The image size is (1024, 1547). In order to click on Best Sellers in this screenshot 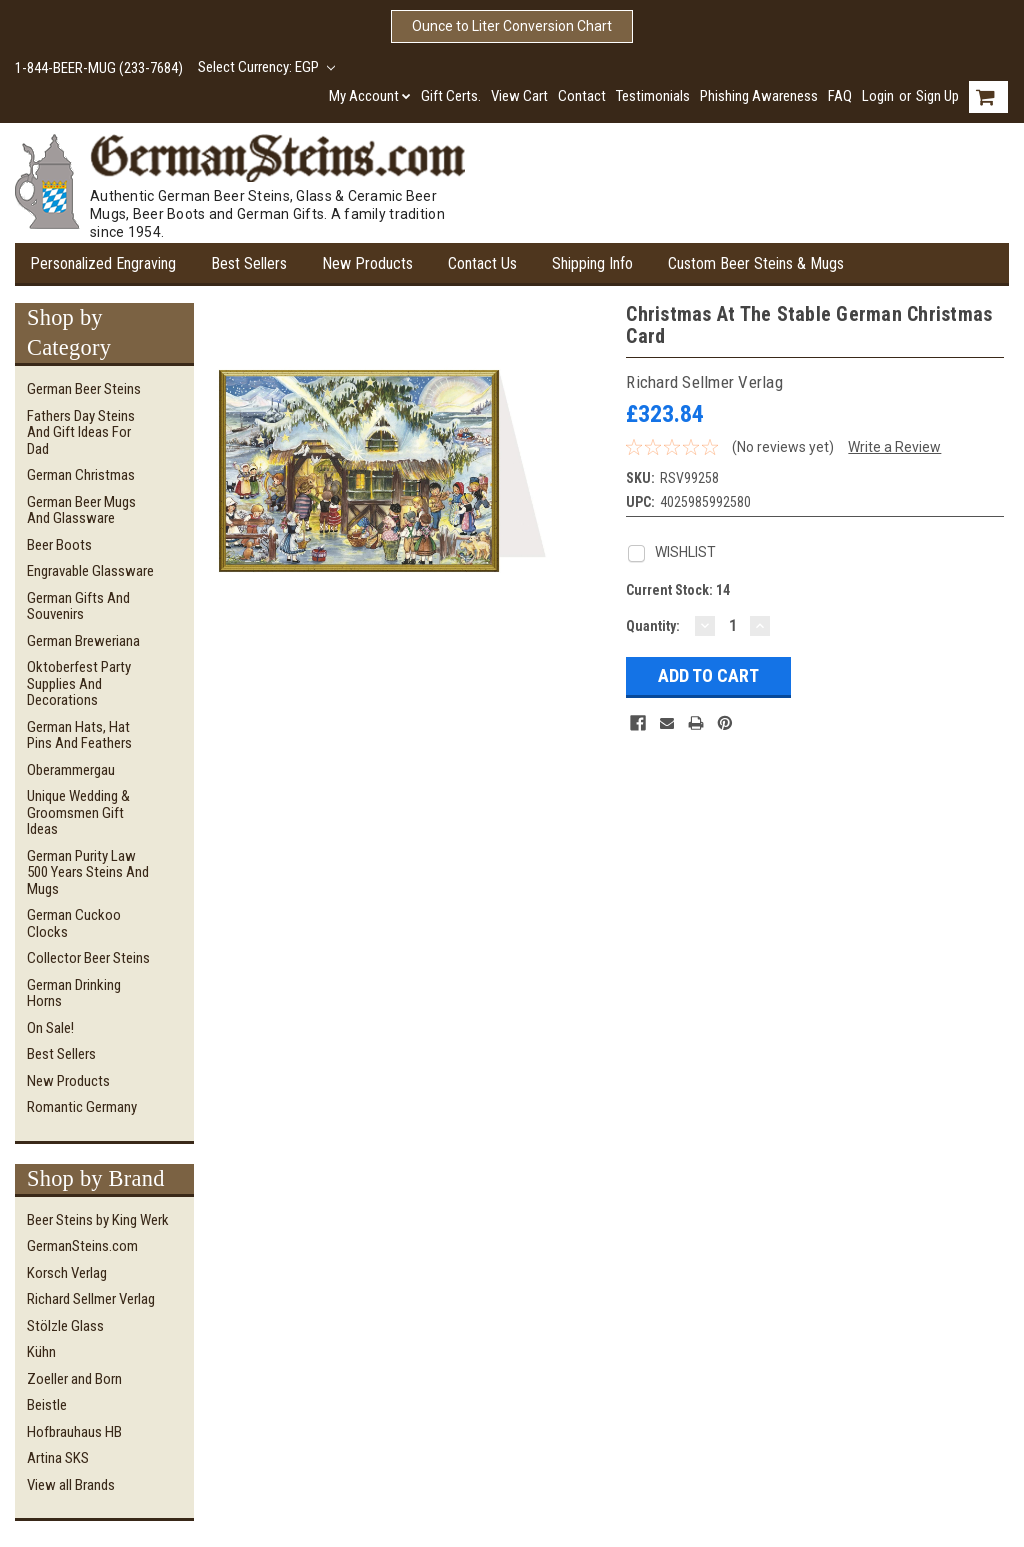, I will do `click(249, 263)`.